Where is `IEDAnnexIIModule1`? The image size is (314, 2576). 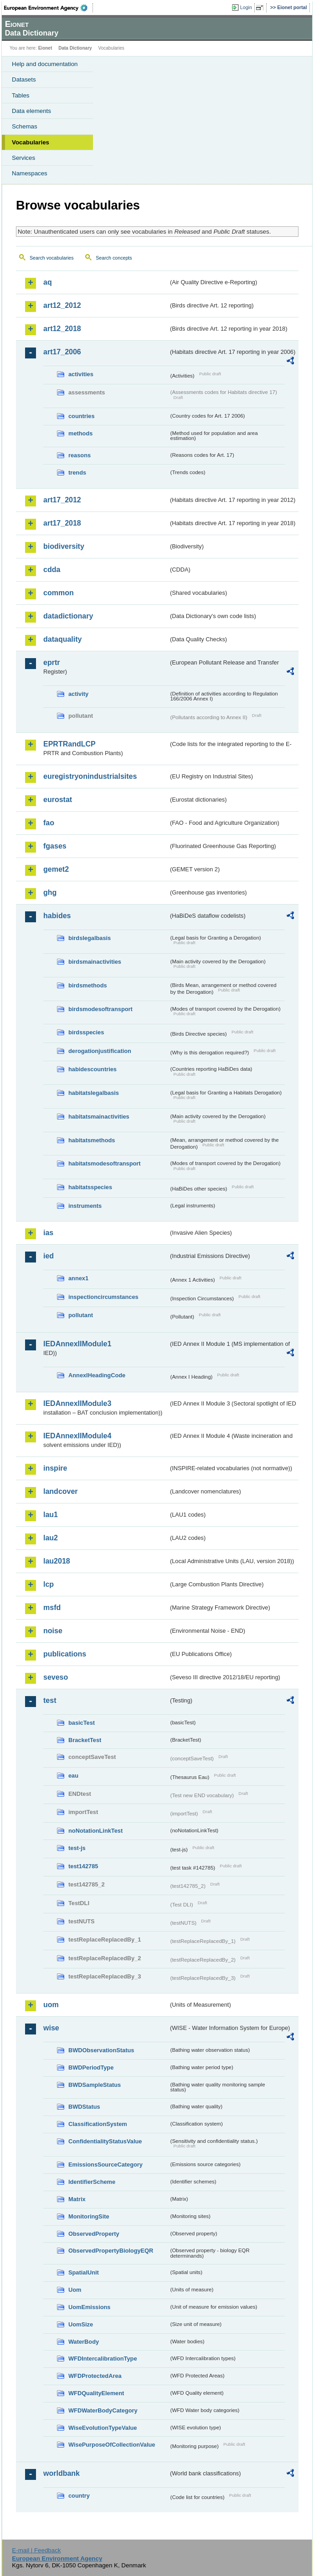 IEDAnnexIIModule1 is located at coordinates (77, 1344).